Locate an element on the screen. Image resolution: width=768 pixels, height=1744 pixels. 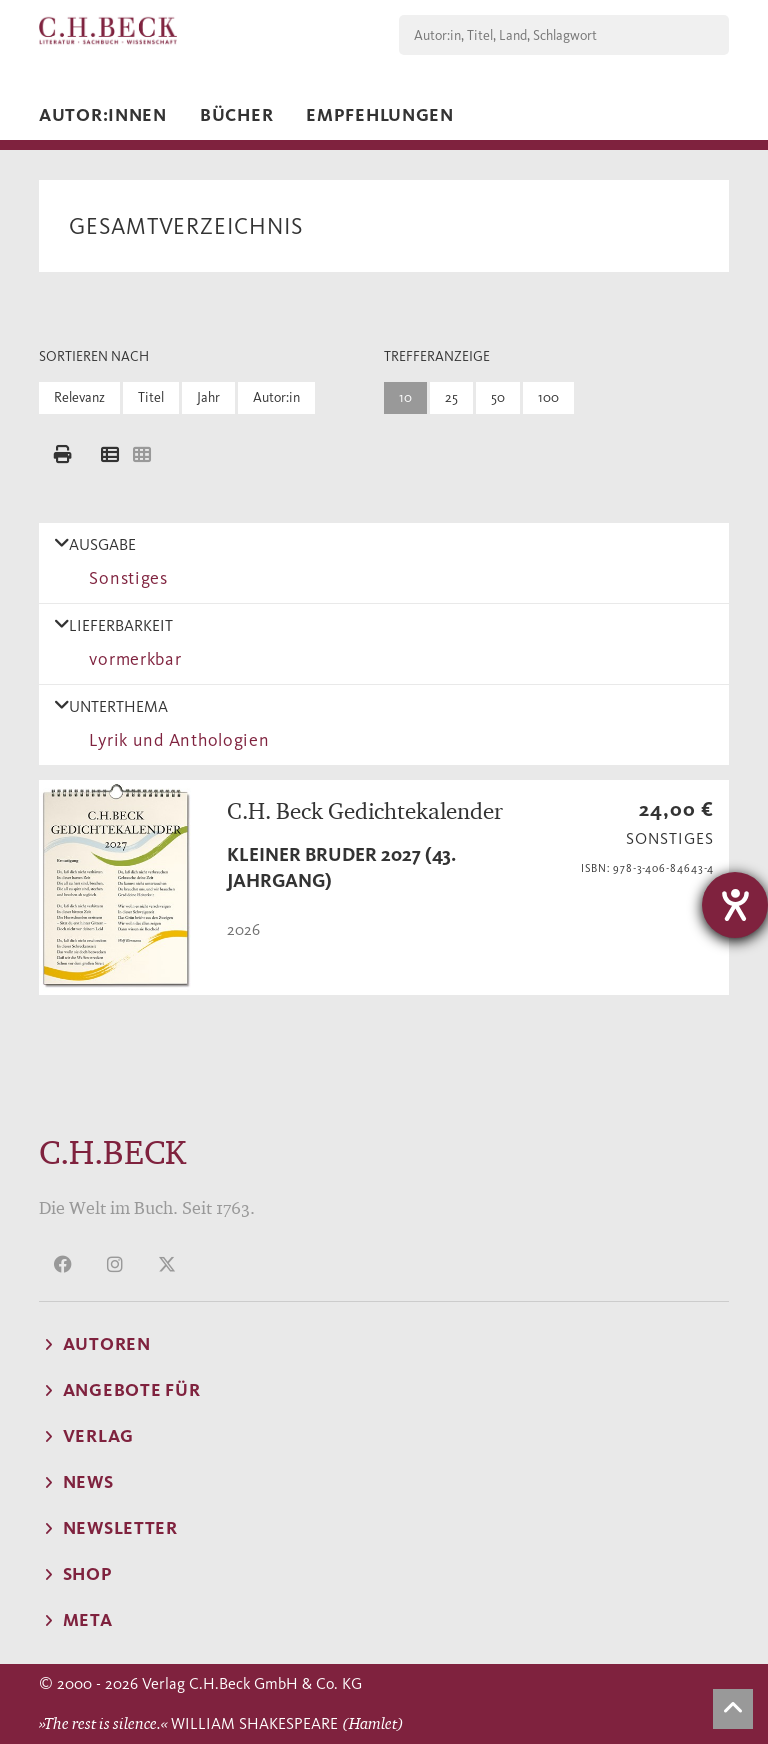
Autor:in is located at coordinates (276, 397).